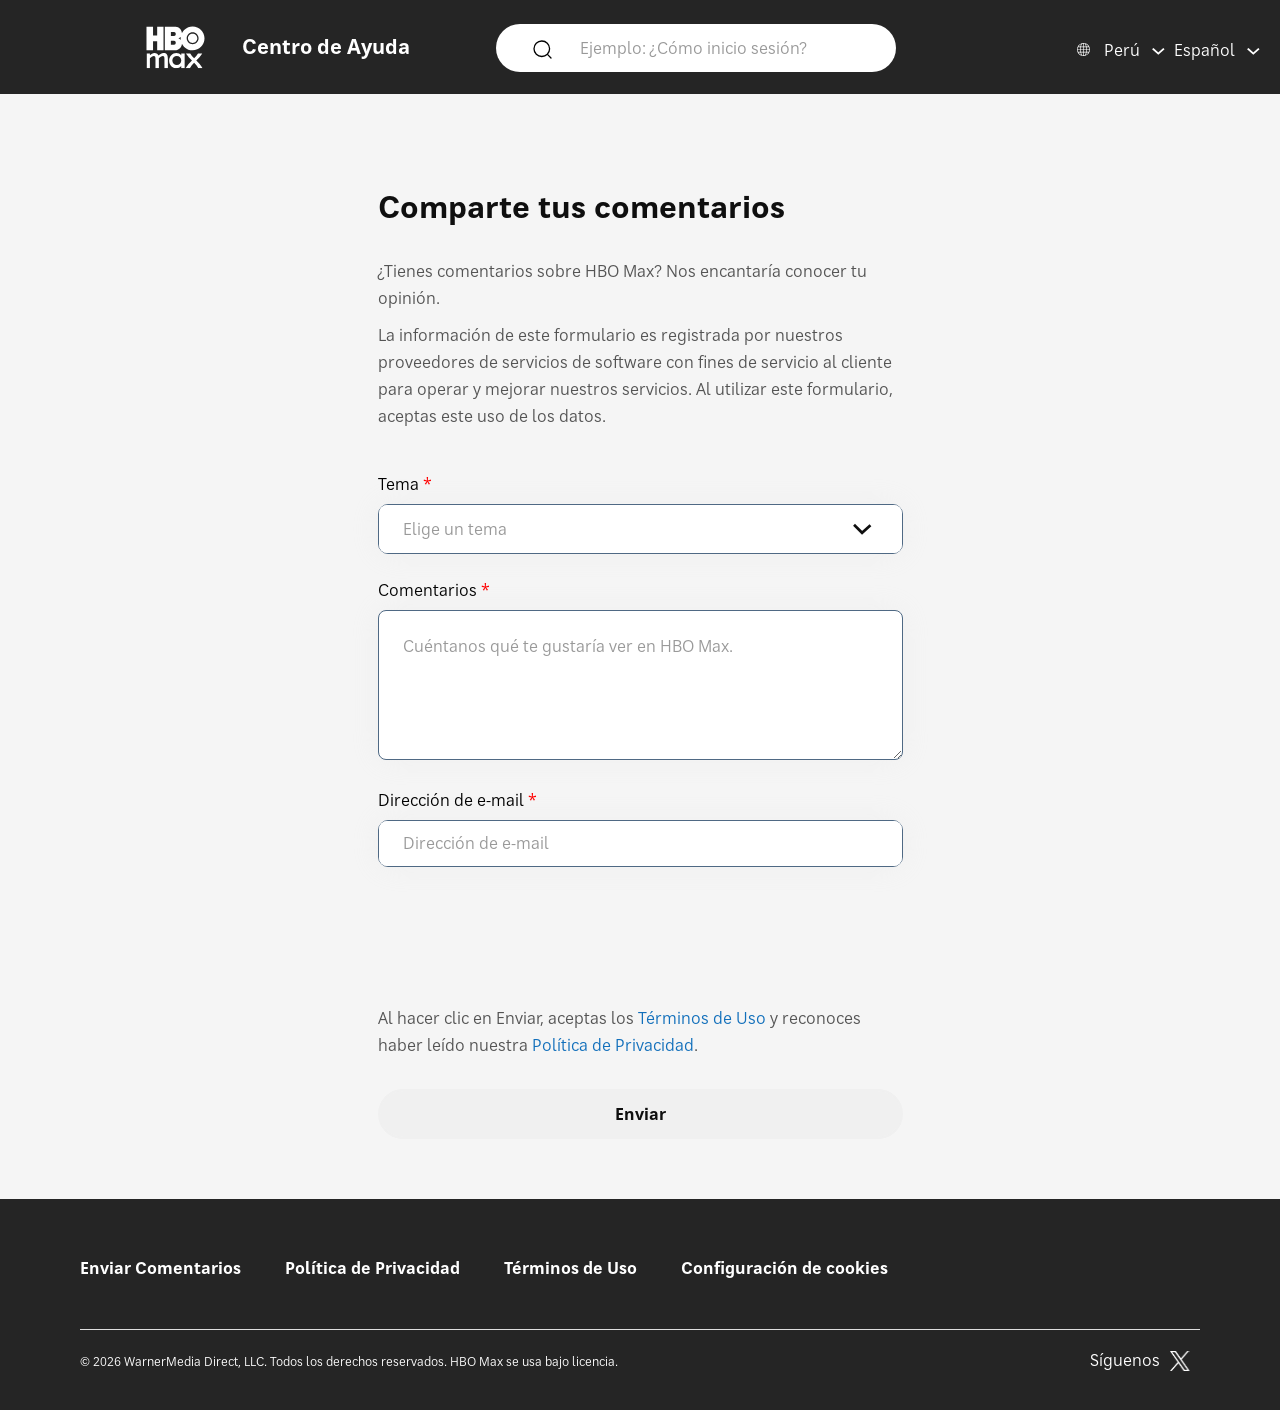 This screenshot has height=1410, width=1280. What do you see at coordinates (160, 1268) in the screenshot?
I see `Enviar Comentarios` at bounding box center [160, 1268].